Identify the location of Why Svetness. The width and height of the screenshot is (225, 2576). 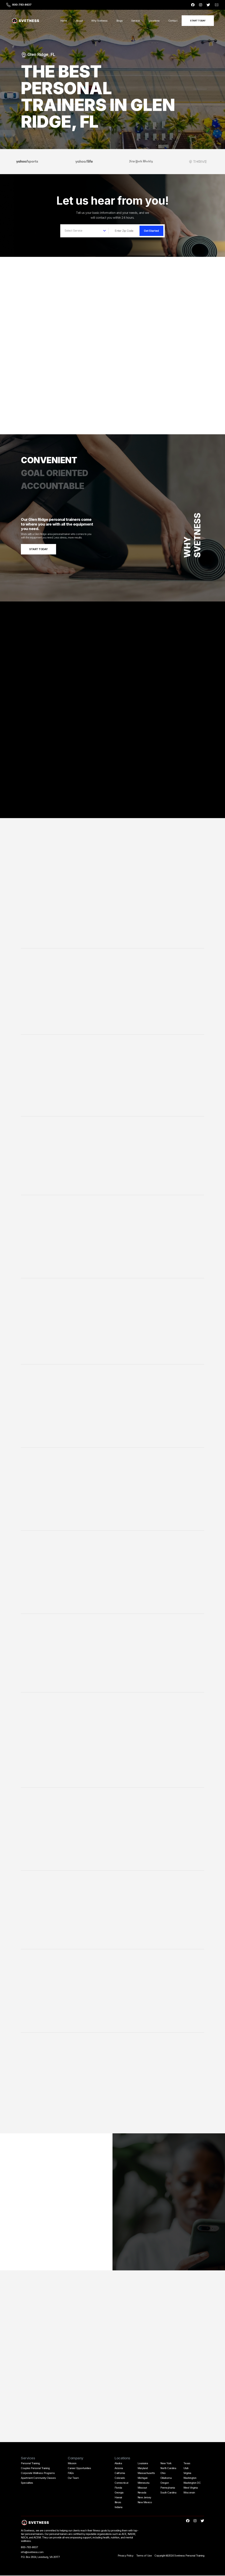
(99, 20).